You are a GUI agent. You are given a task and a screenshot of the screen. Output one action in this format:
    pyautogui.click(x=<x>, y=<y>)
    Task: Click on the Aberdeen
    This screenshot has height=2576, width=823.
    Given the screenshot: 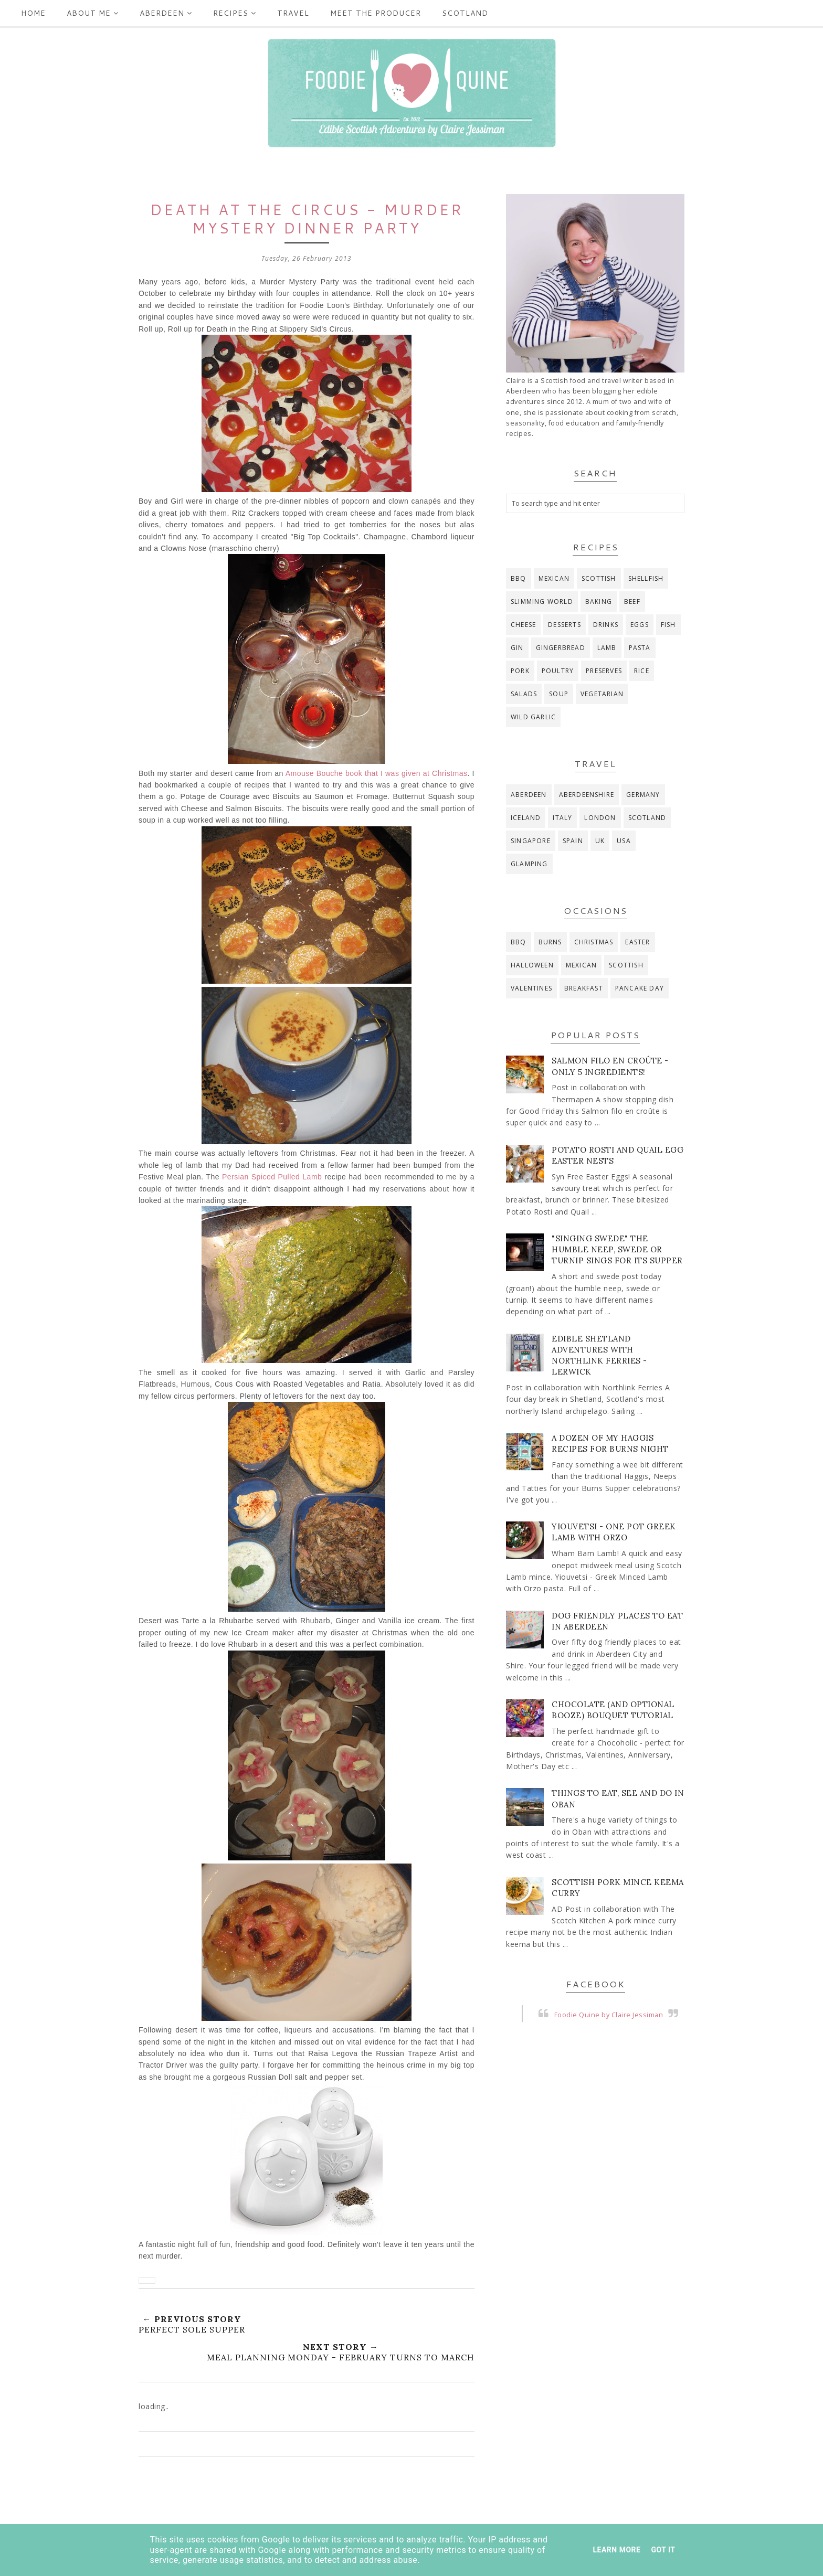 What is the action you would take?
    pyautogui.click(x=166, y=13)
    